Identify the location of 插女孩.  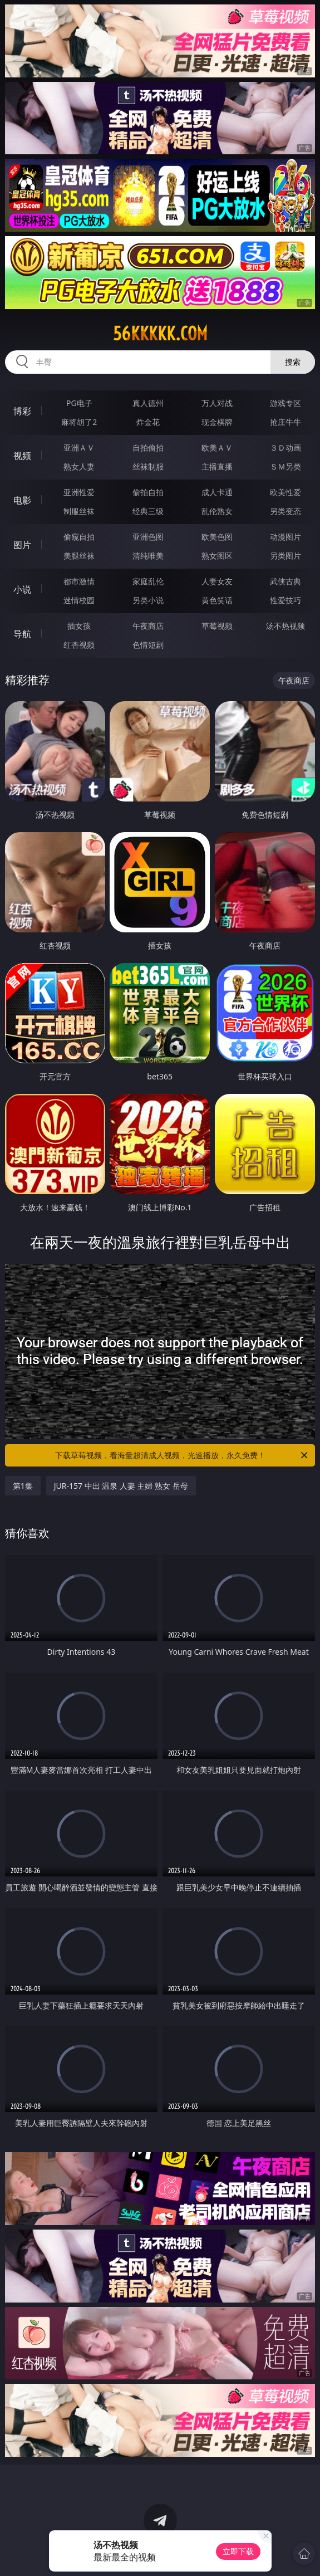
(79, 625).